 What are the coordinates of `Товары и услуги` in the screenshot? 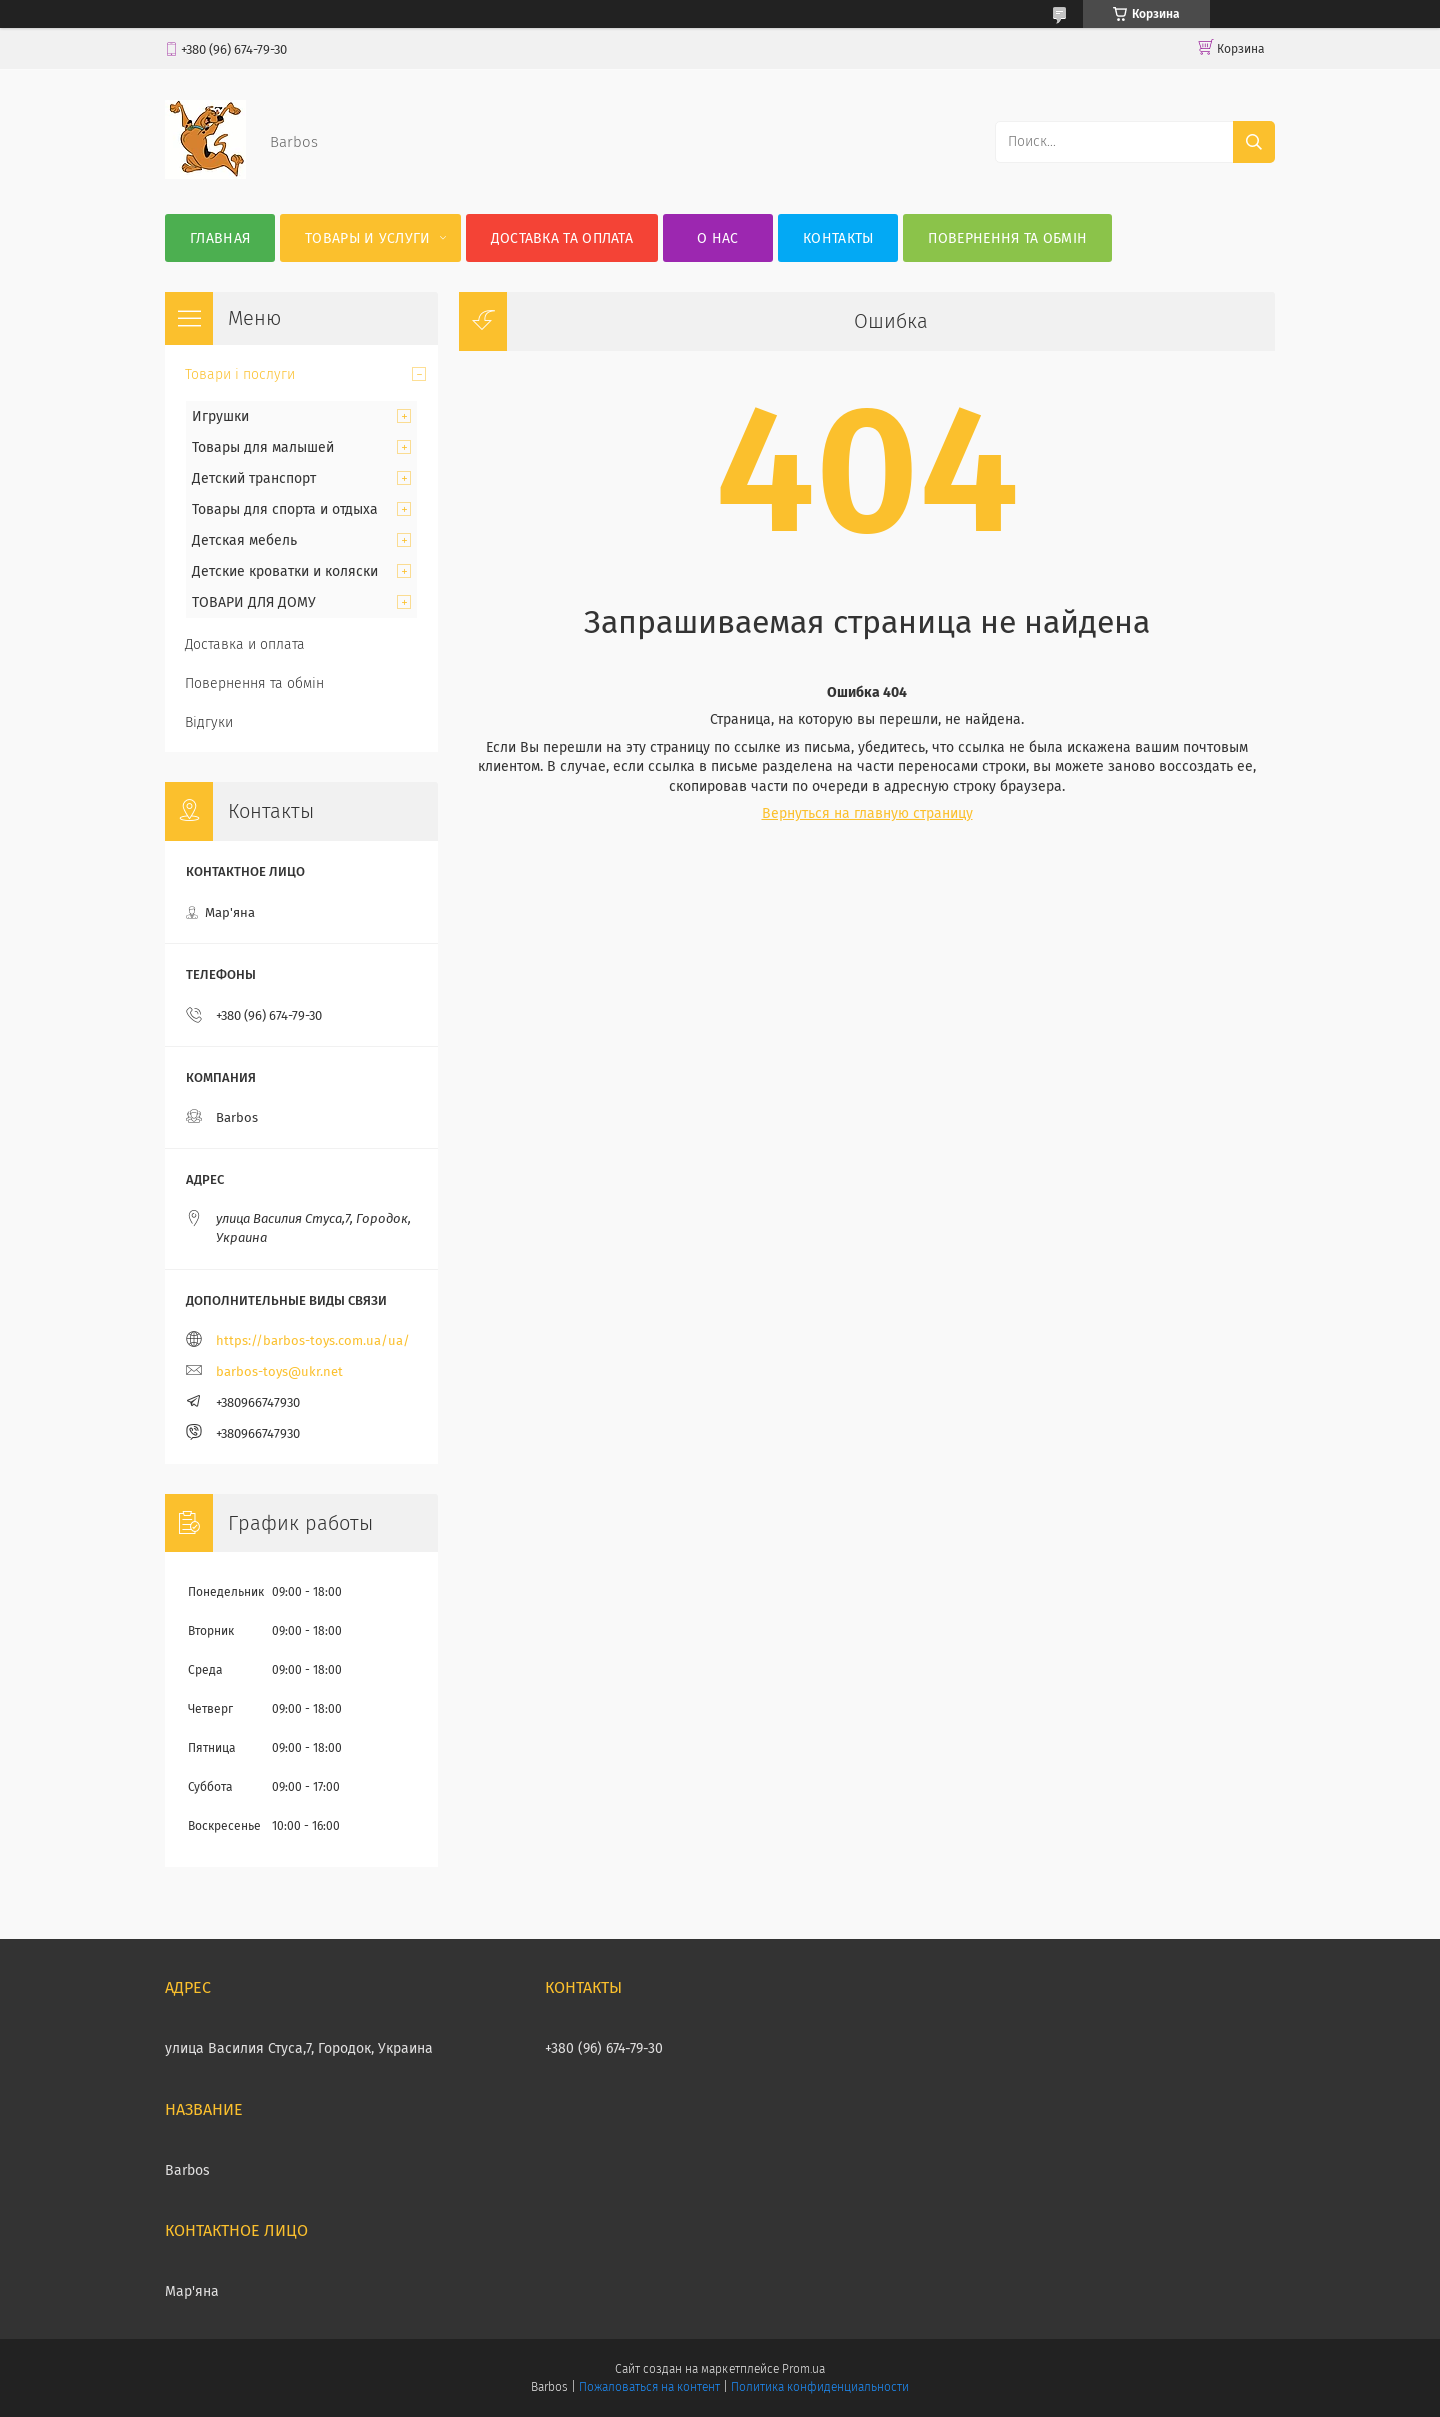 It's located at (368, 238).